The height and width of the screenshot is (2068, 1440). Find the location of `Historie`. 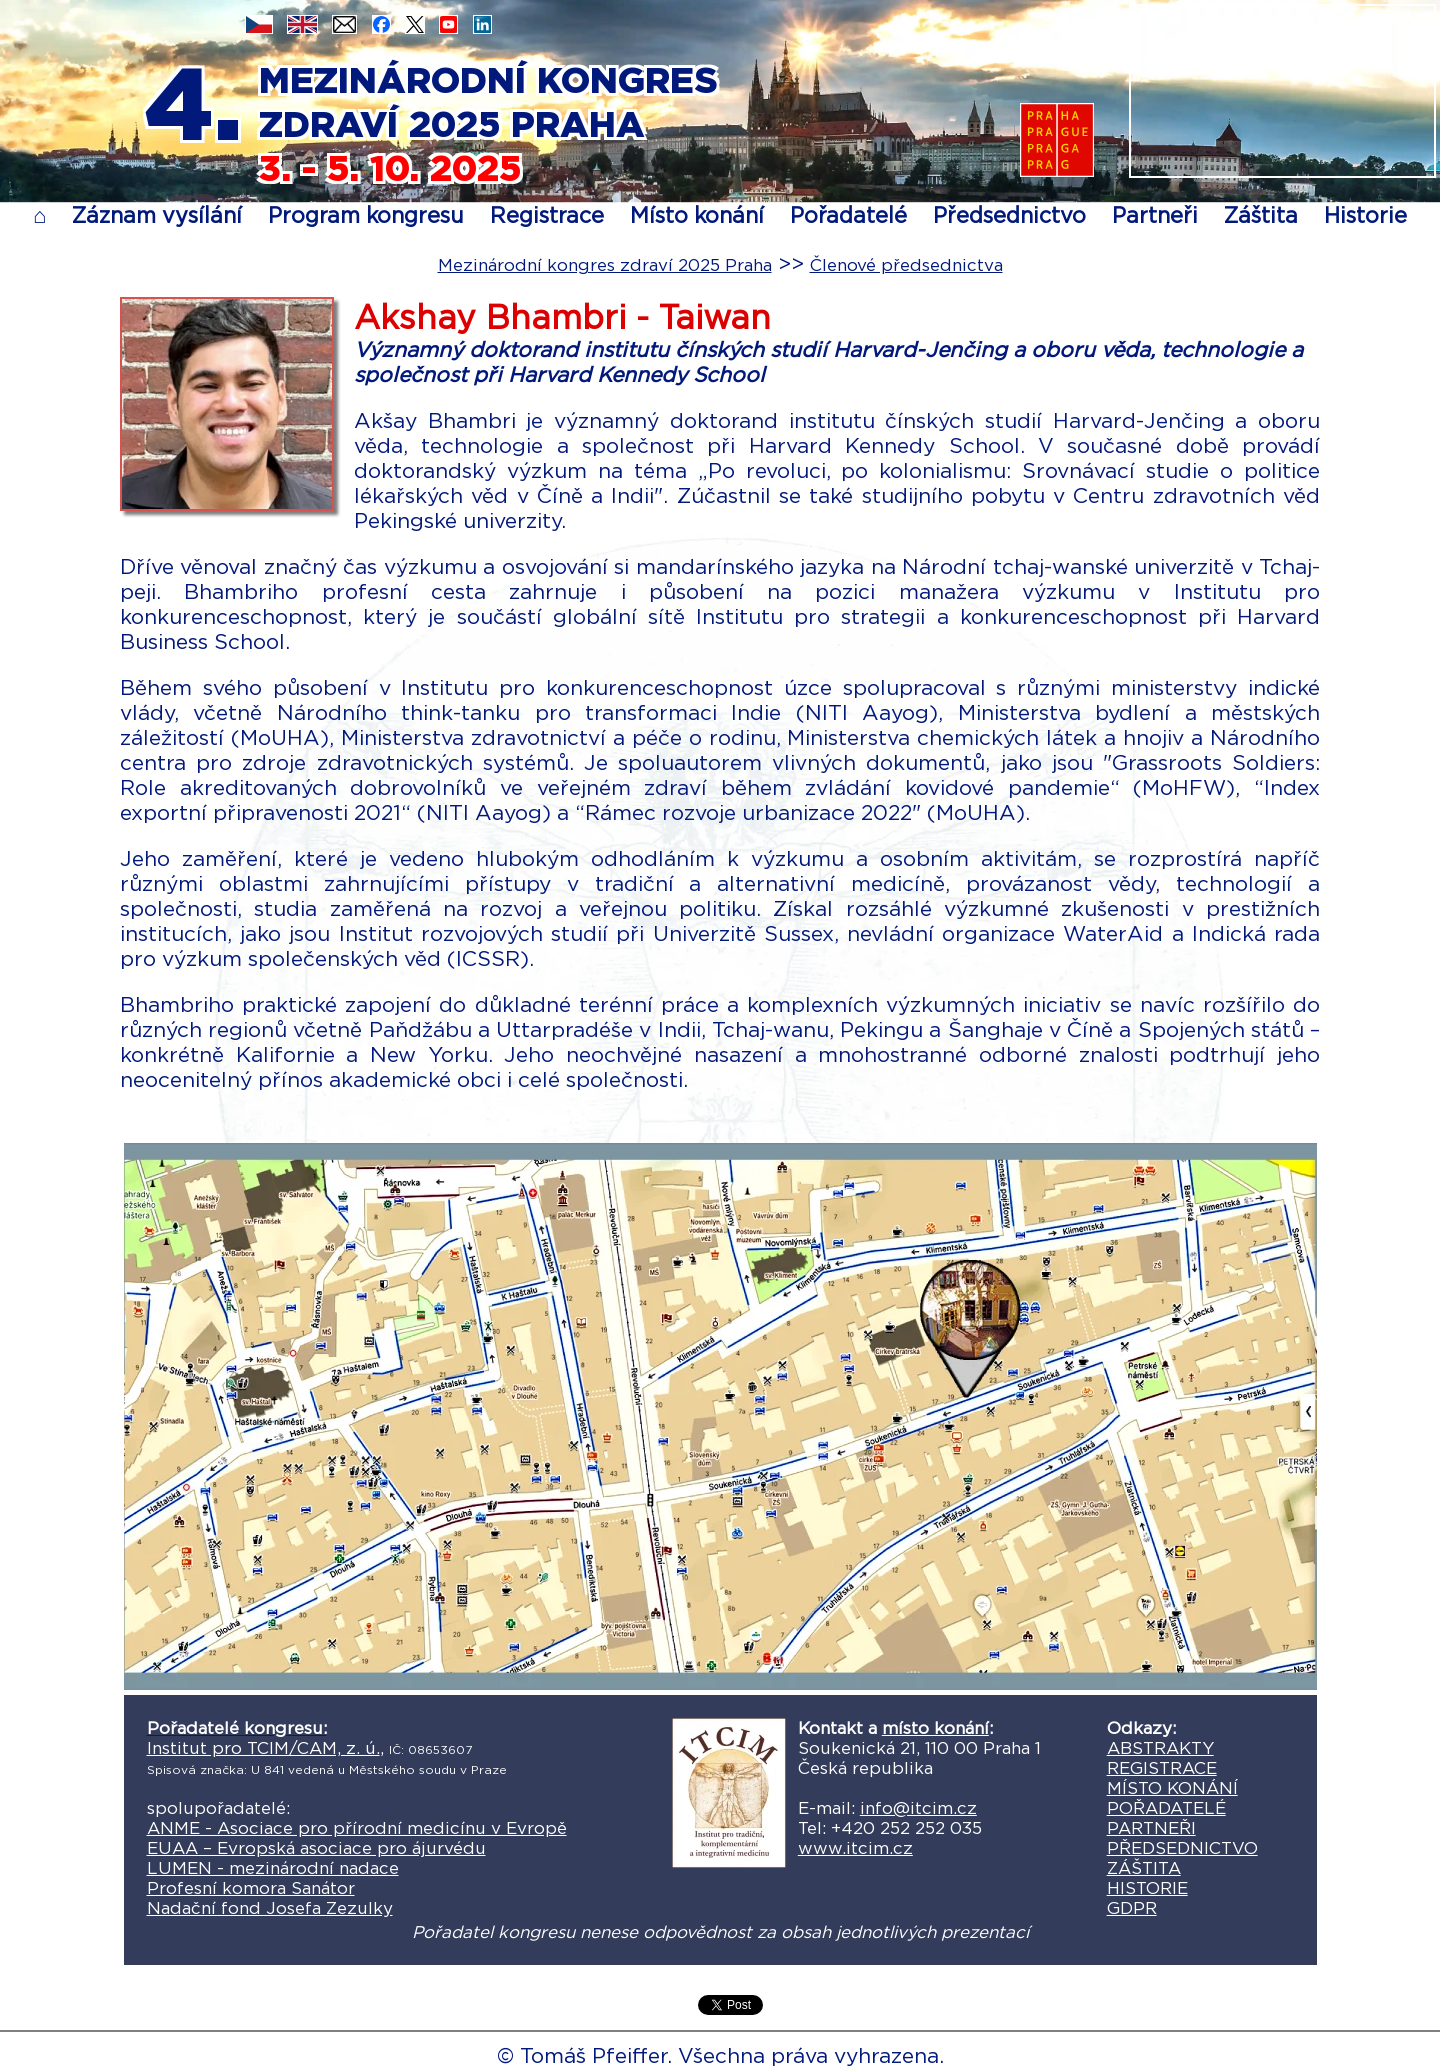

Historie is located at coordinates (1365, 215).